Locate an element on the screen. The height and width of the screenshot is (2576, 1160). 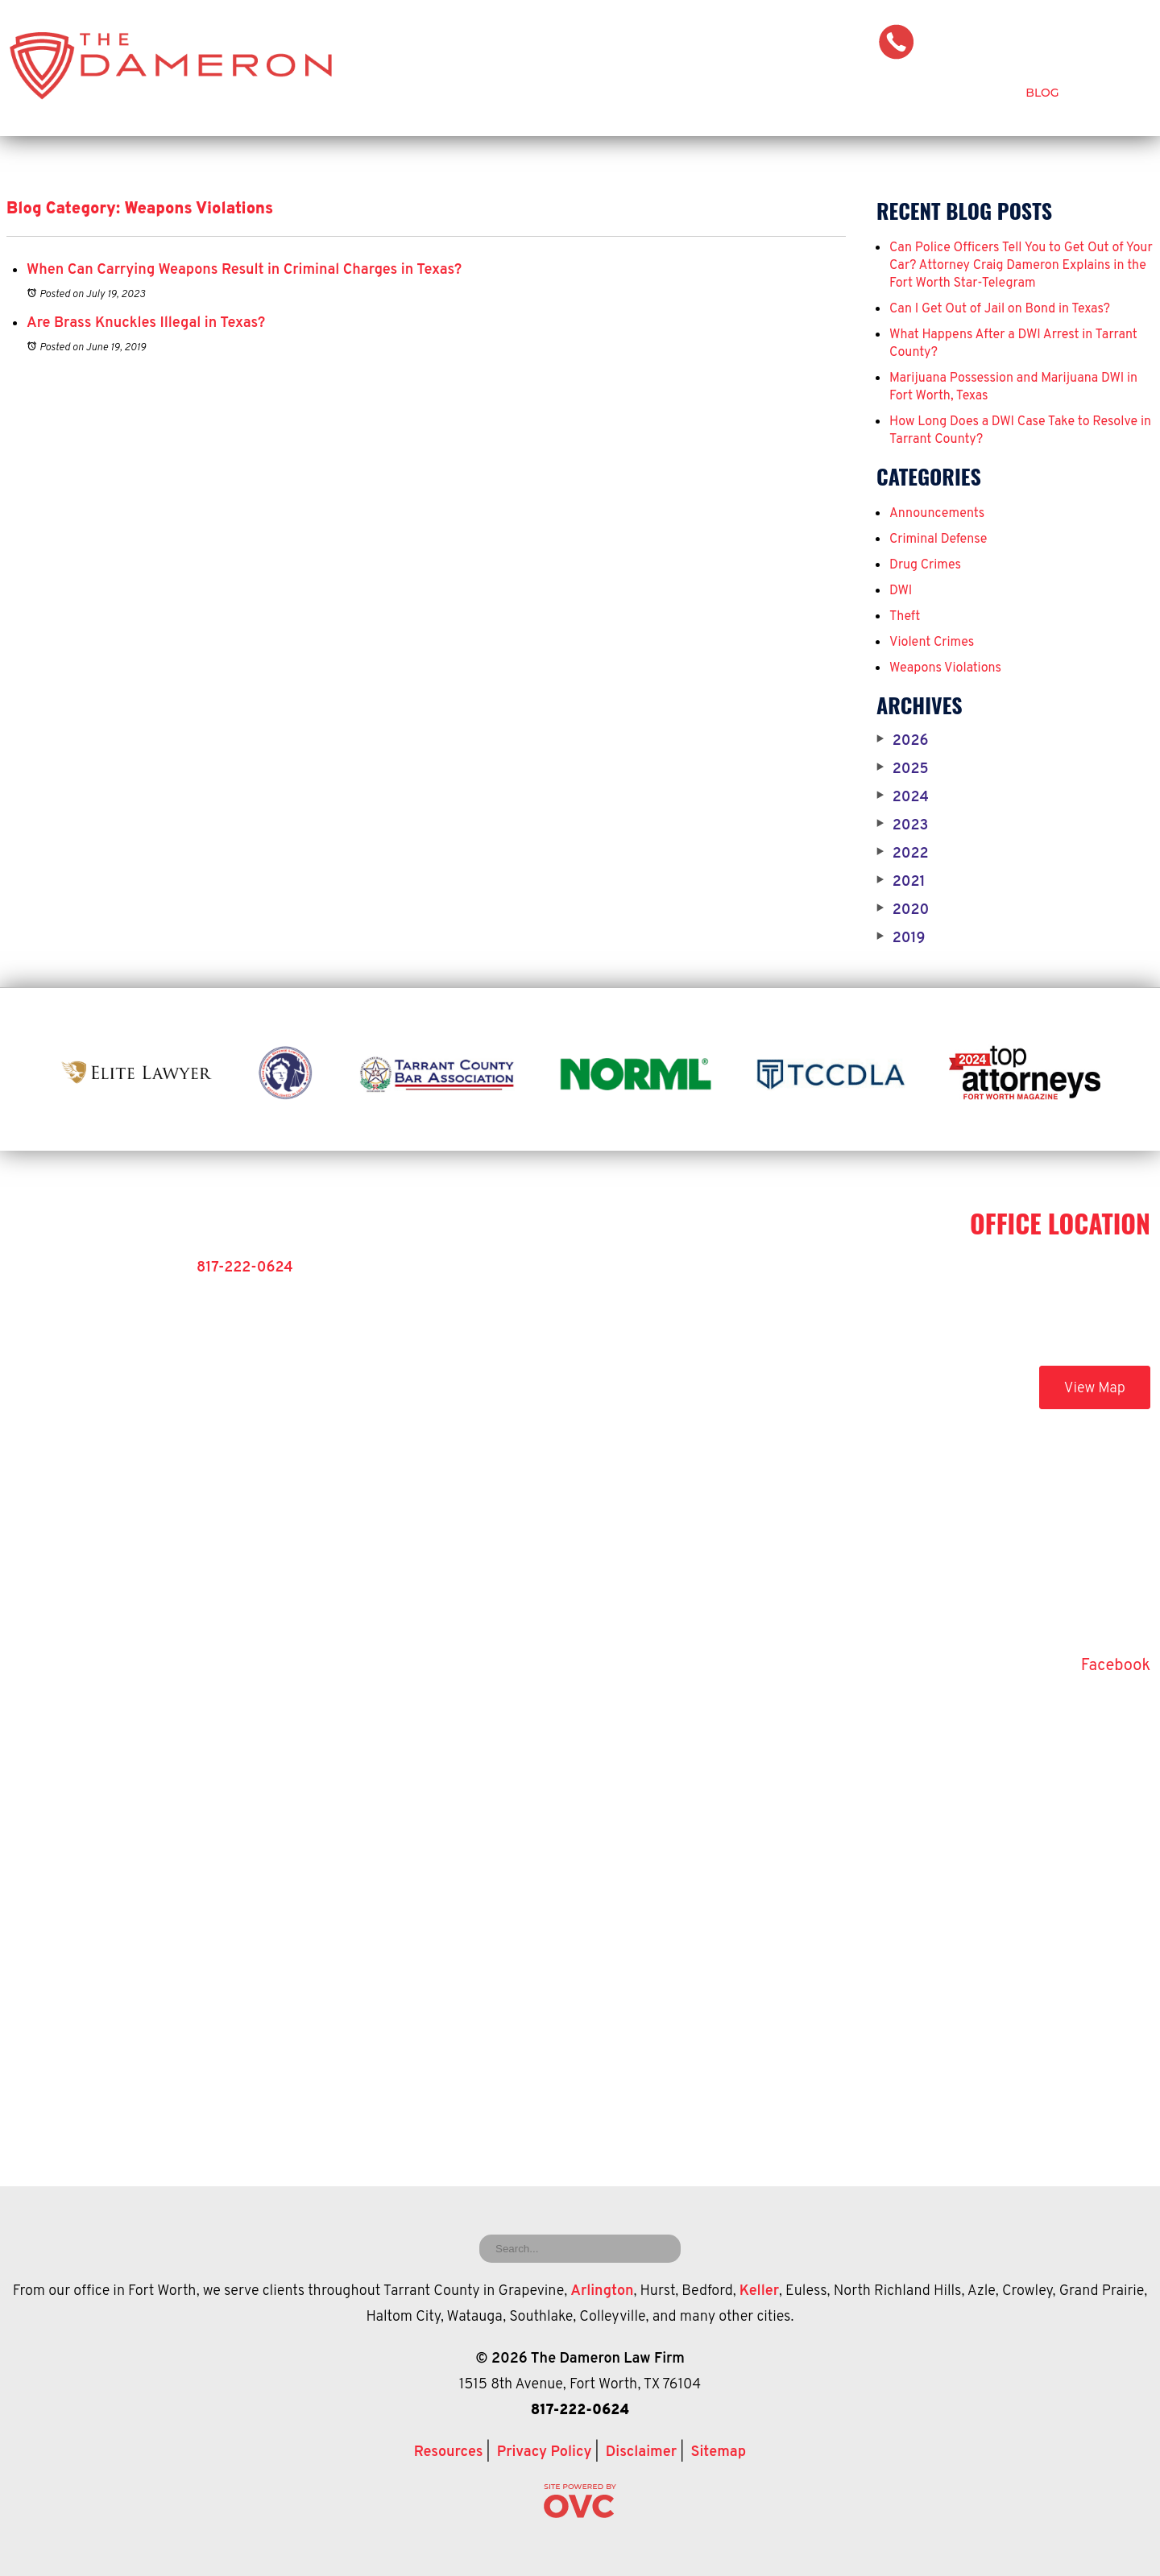
View Map is located at coordinates (1094, 1388).